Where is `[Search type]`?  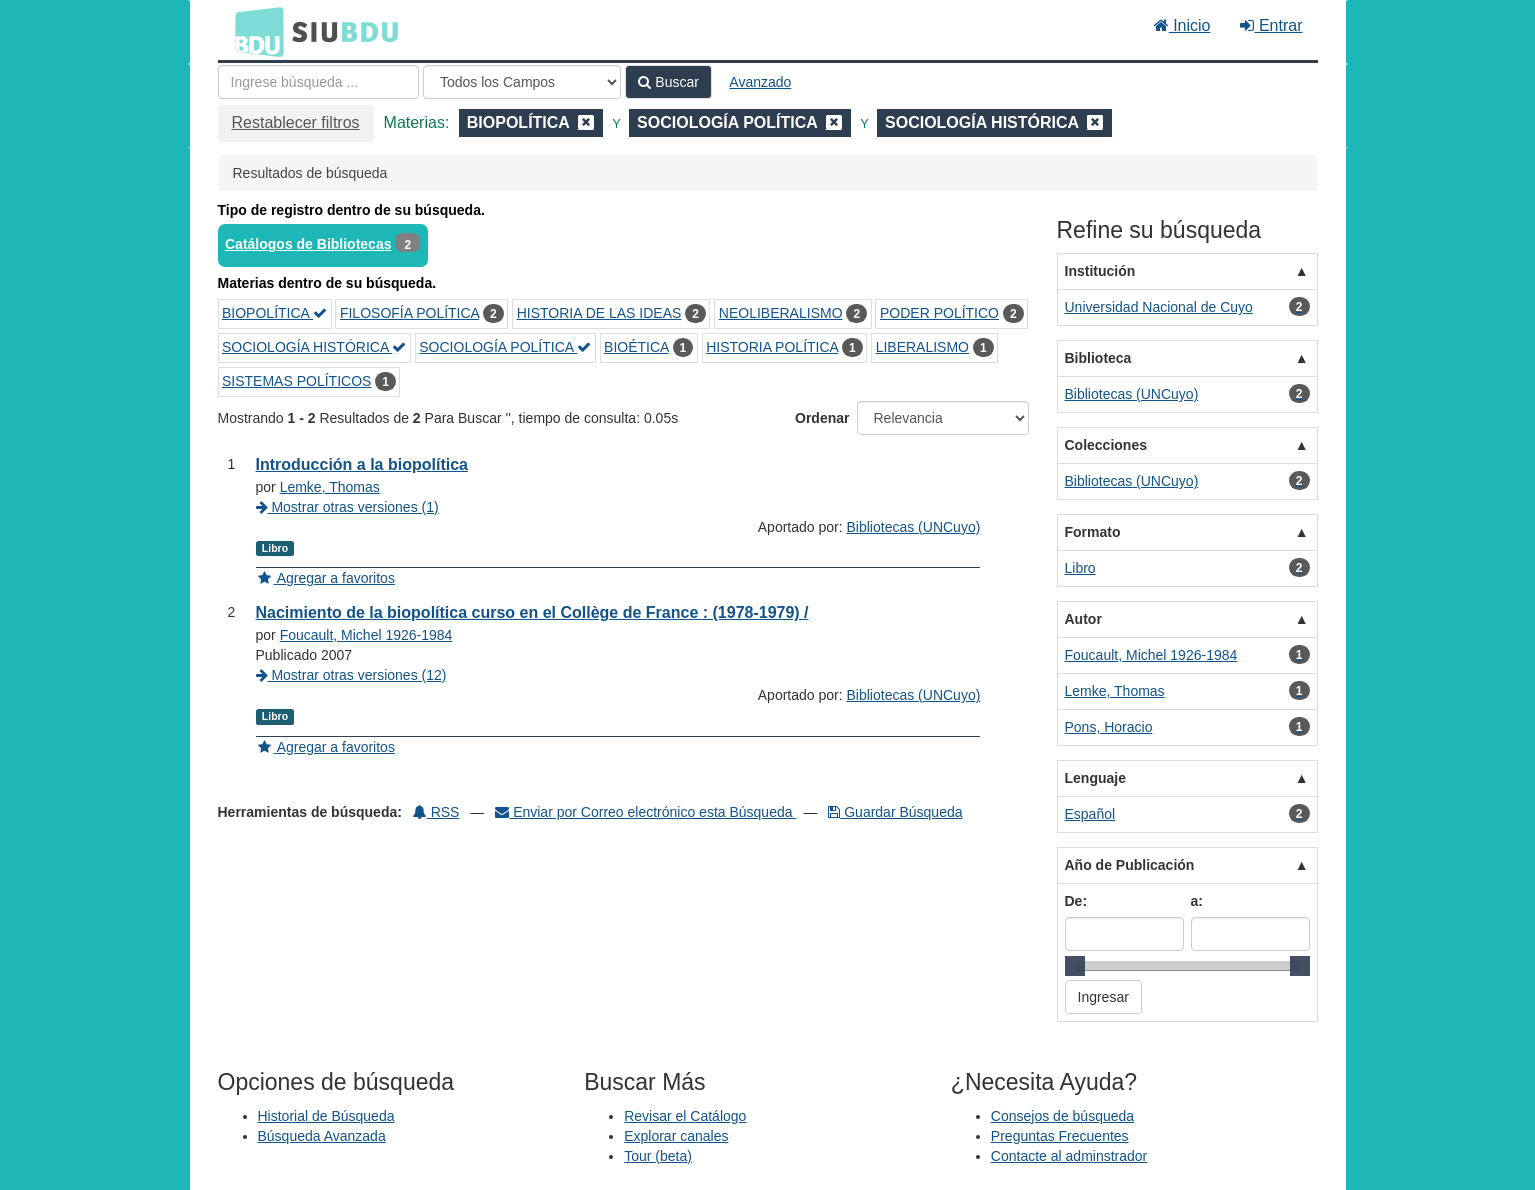 [Search type] is located at coordinates (522, 82).